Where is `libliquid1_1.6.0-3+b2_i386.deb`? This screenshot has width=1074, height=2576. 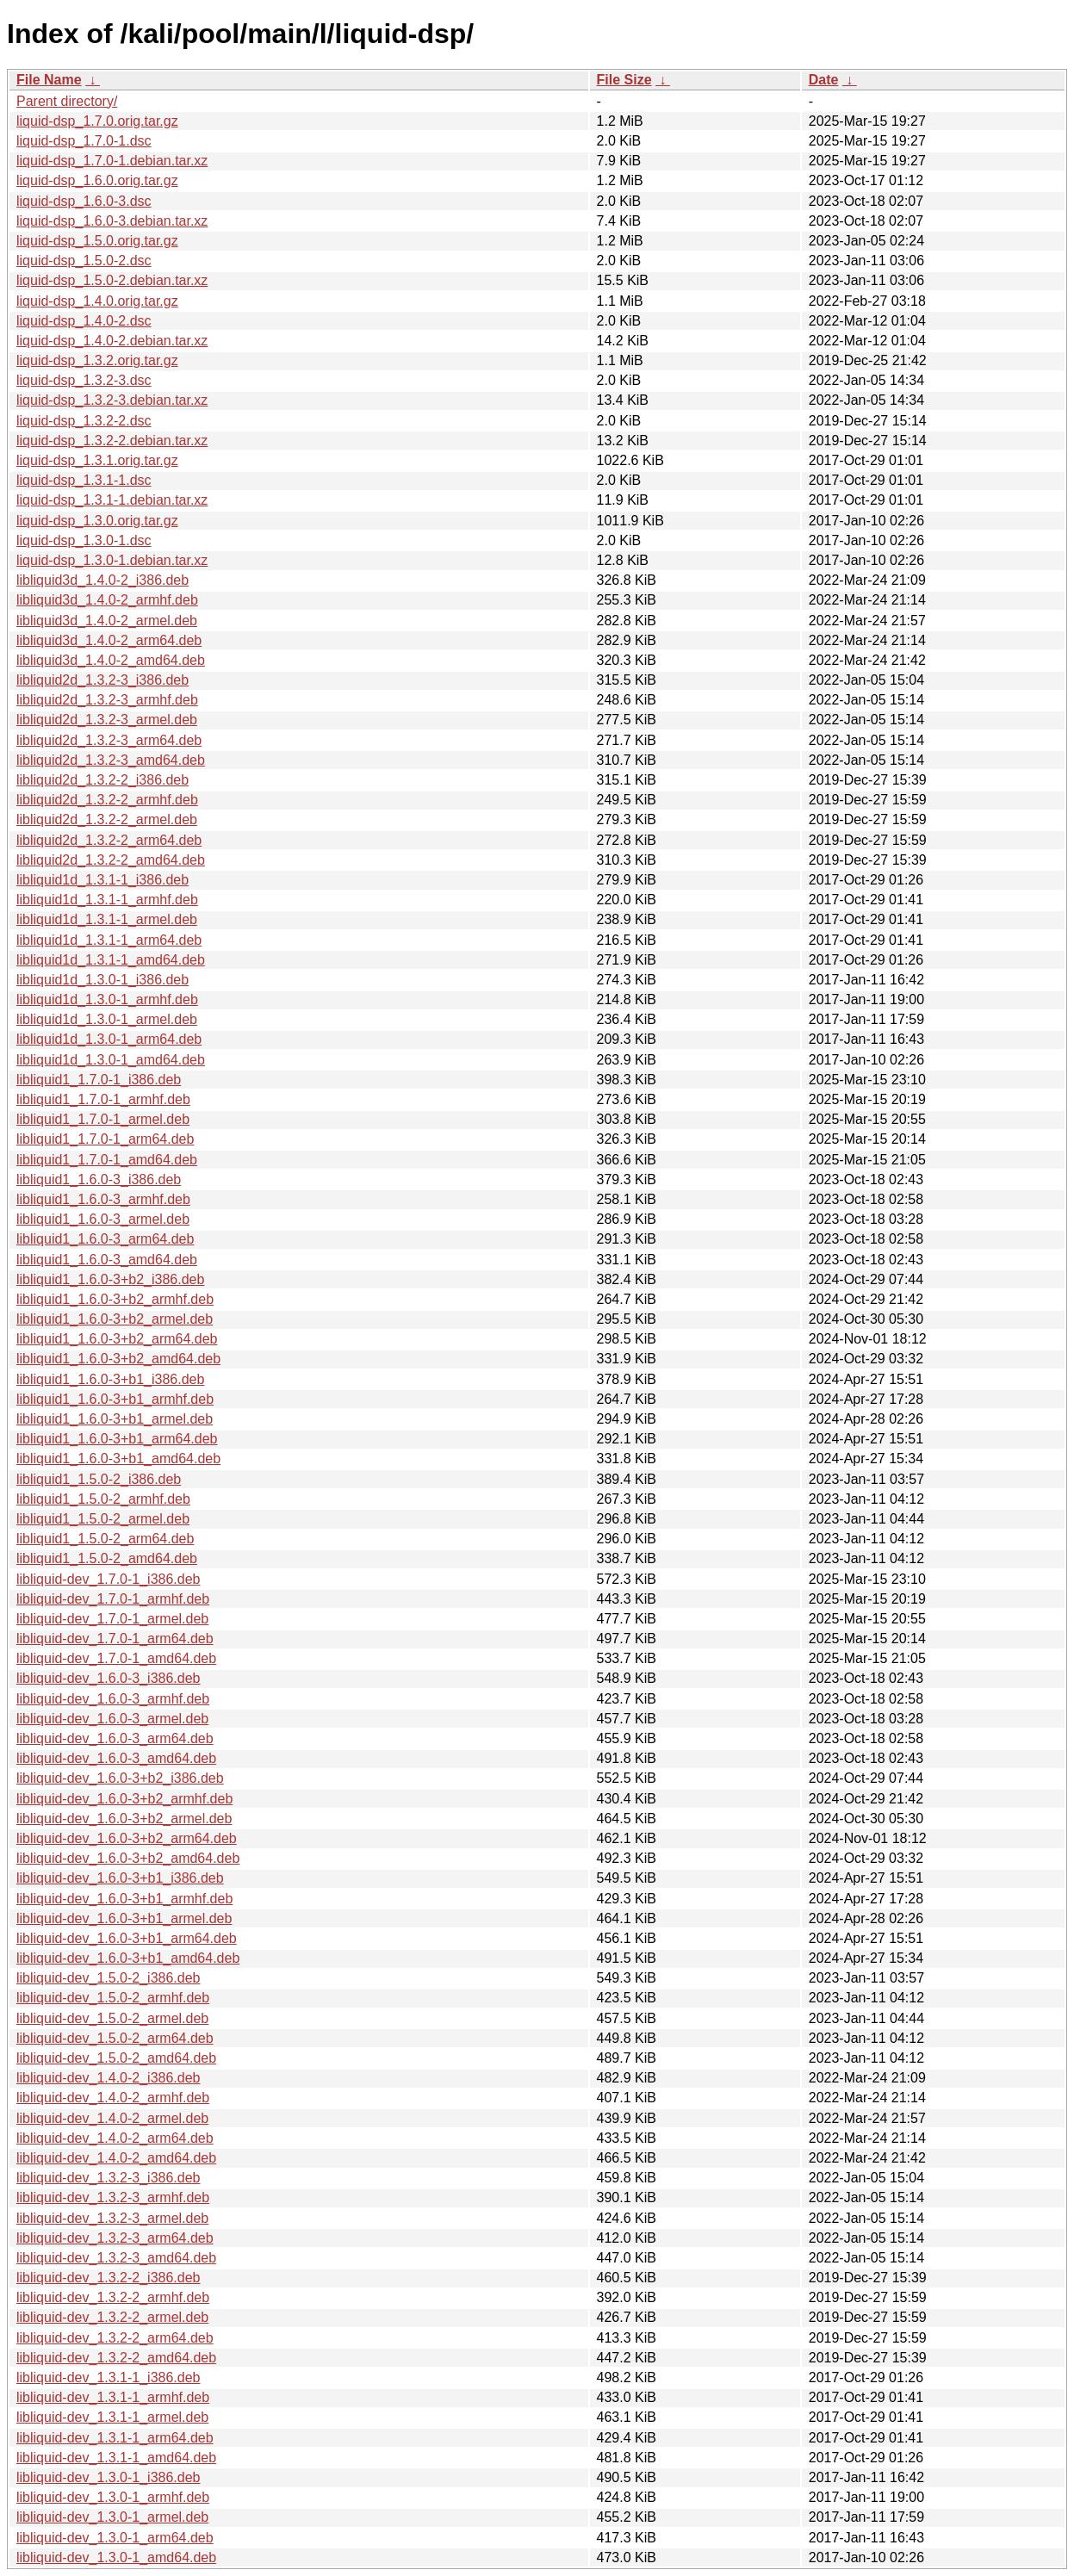 libliquid1_1.6.0-3+b2_i386.deb is located at coordinates (110, 1279).